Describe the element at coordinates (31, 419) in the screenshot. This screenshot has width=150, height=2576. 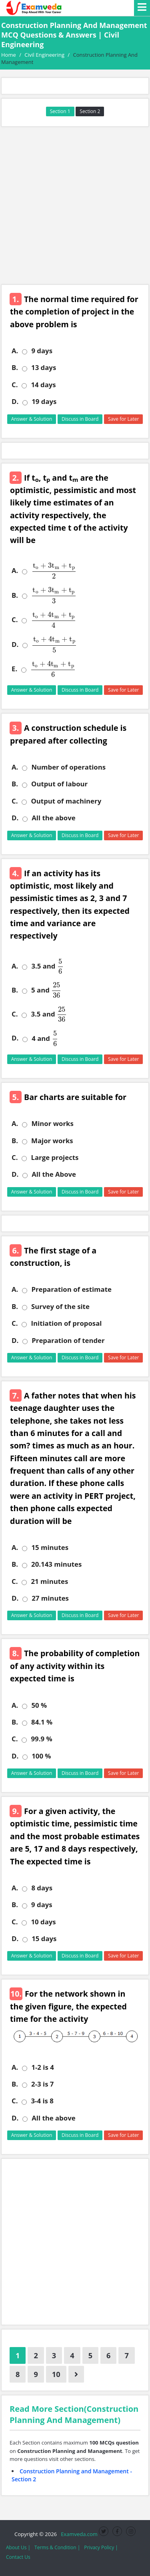
I see `Answer & Solution` at that location.